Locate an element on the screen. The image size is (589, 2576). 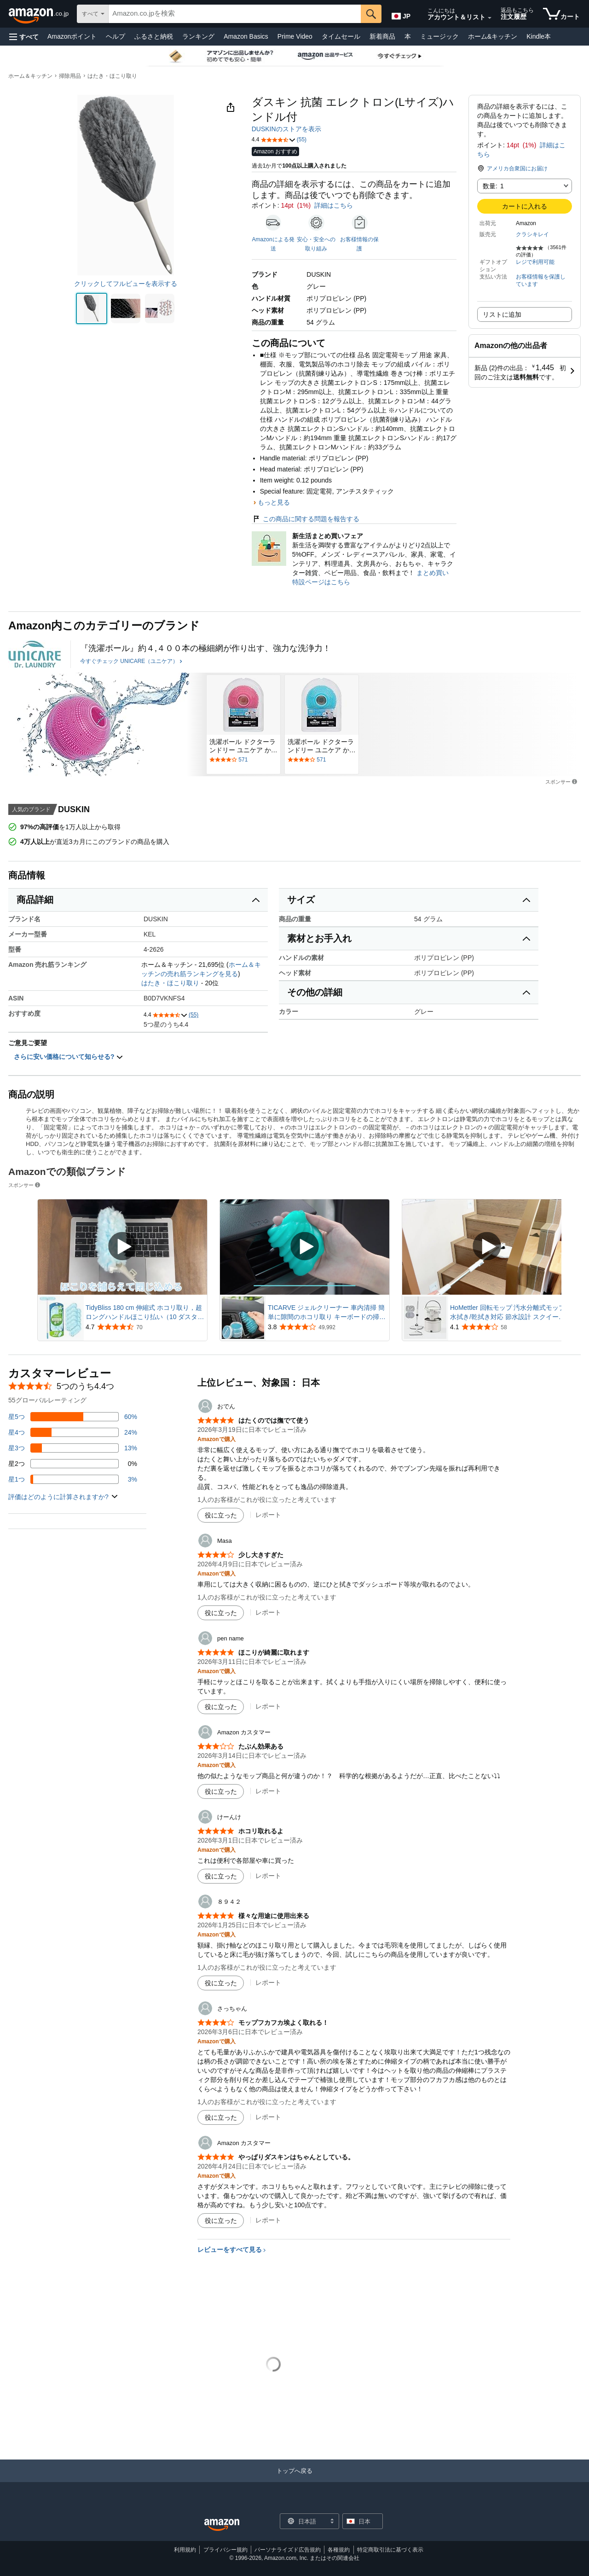
レポート [さっちゃんによるレビューを報告] is located at coordinates (268, 2117).